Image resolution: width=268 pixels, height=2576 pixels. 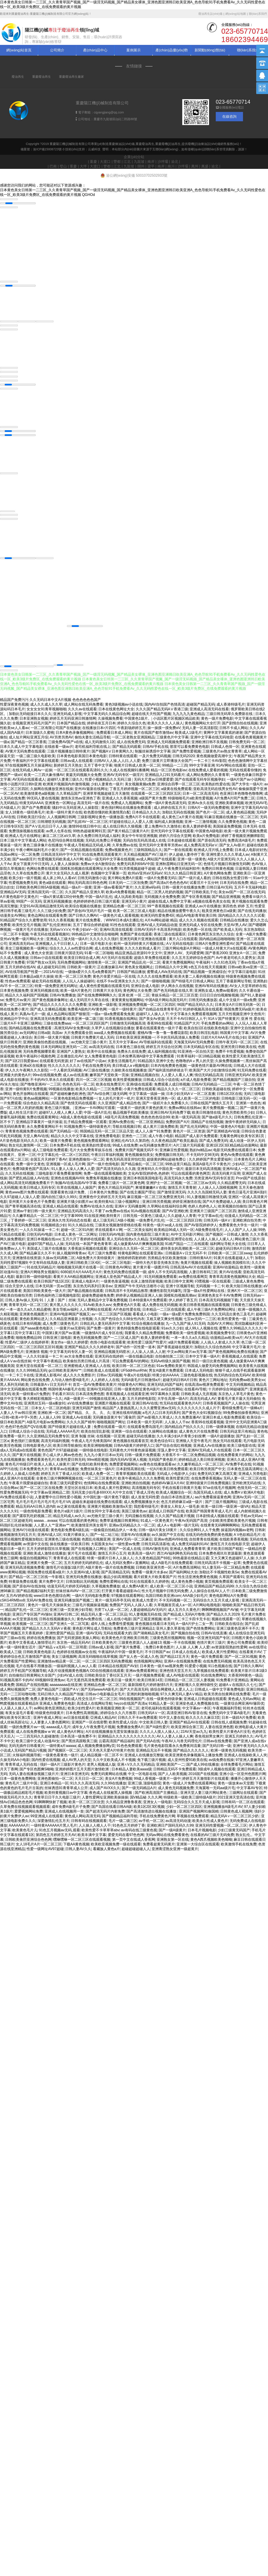 I want to click on 日本精品人妻欧美aaaa级, so click(x=131, y=1769).